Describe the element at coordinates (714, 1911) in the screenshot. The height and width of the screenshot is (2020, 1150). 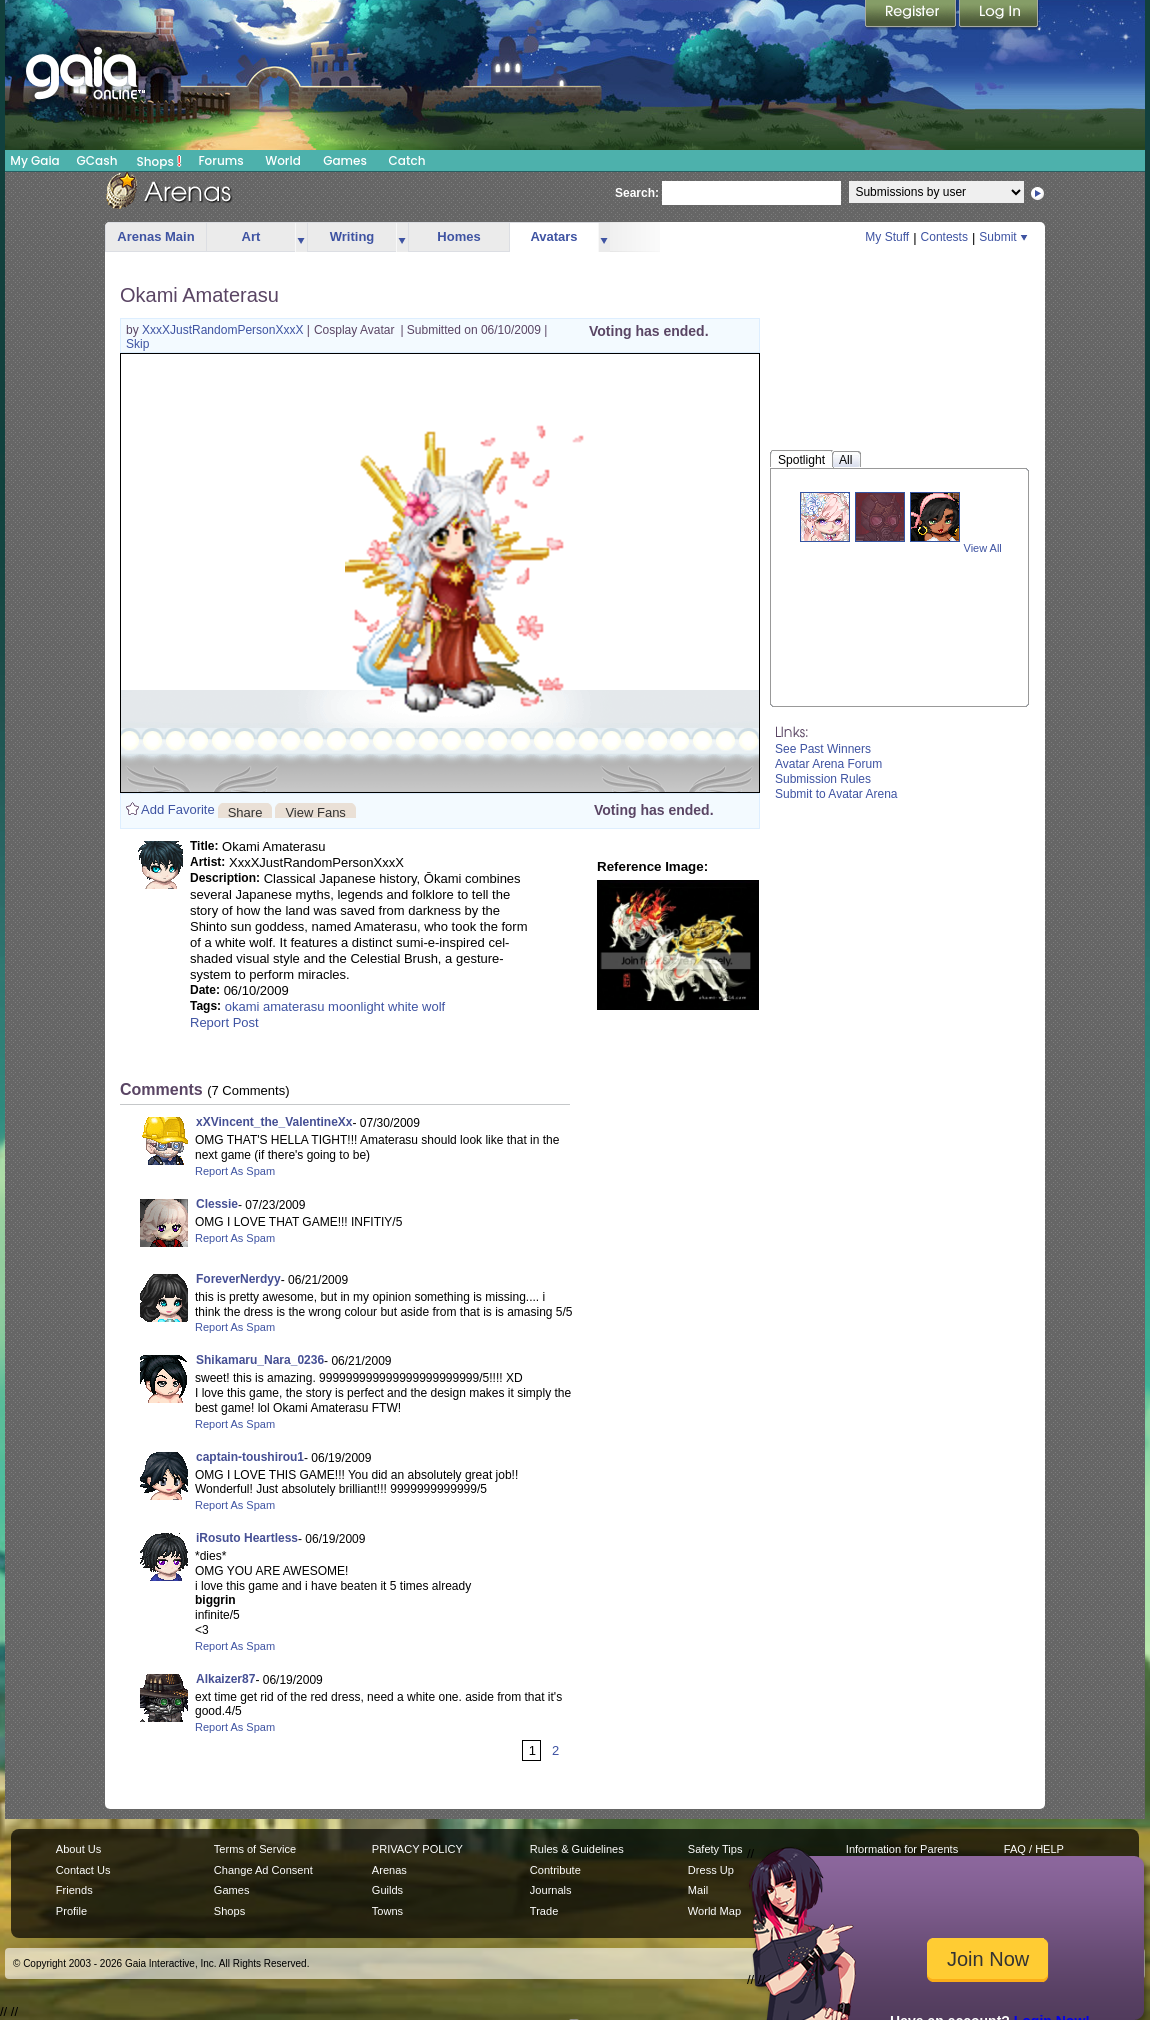
I see `World Map` at that location.